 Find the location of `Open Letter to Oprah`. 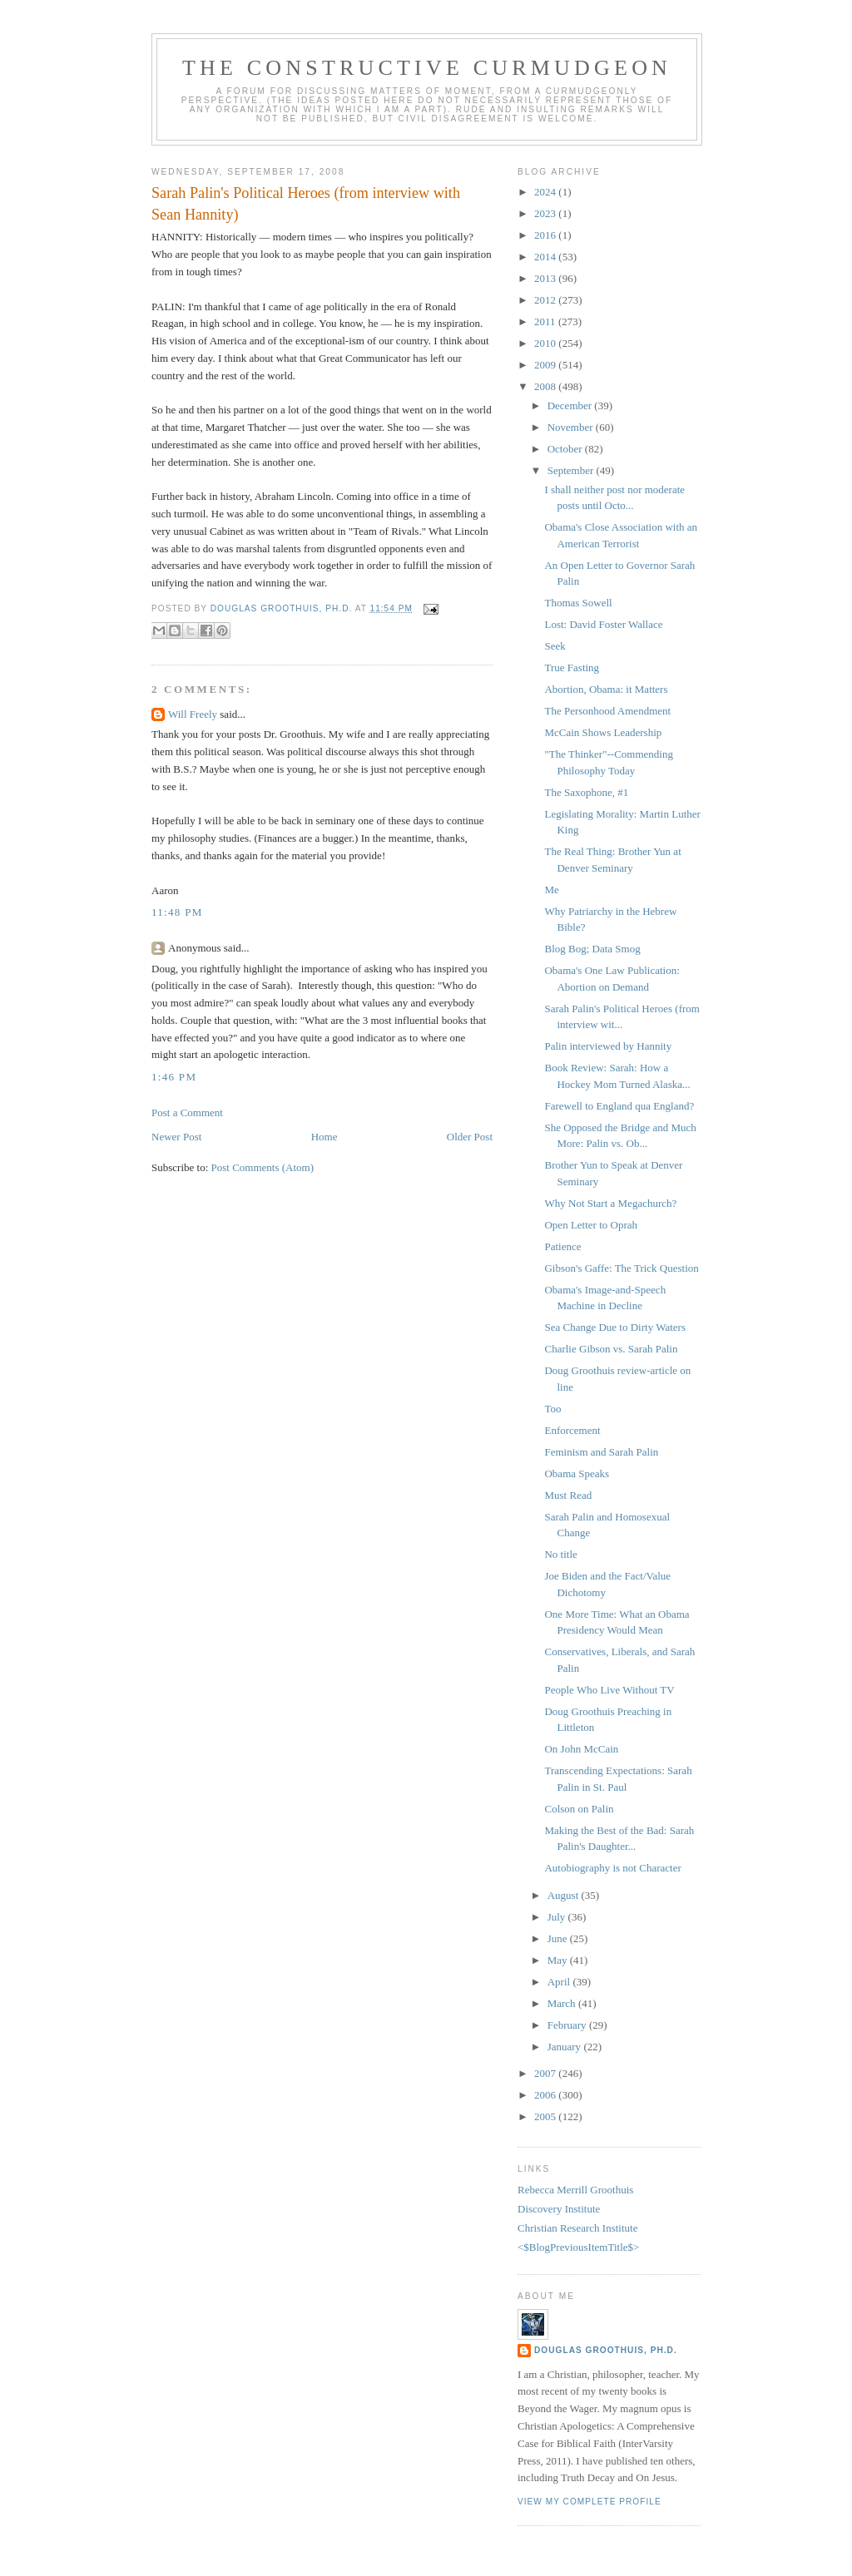

Open Letter to Oprah is located at coordinates (590, 1225).